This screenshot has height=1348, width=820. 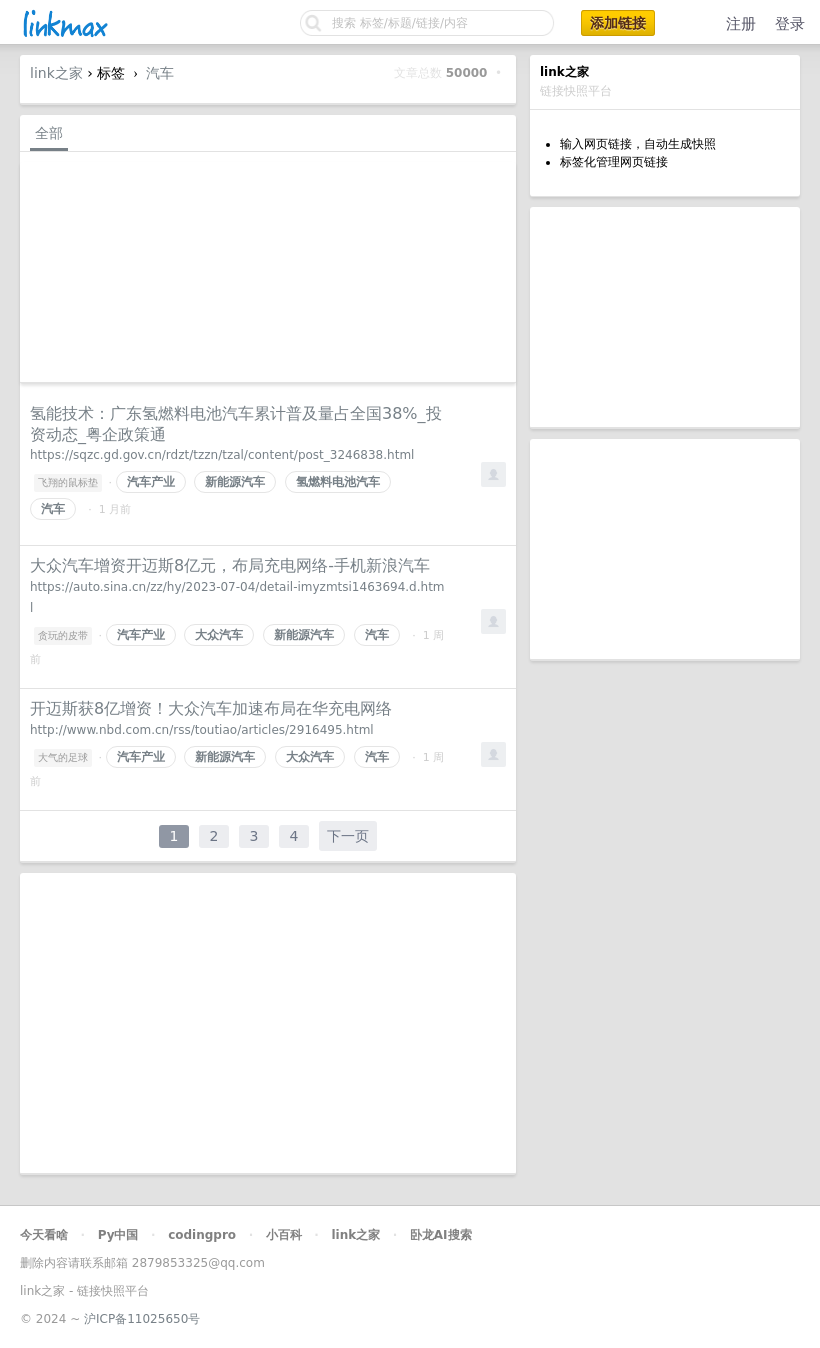 I want to click on 大众汽车增资开迈斯8亿元，布局充电网络-手机新浪汽车, so click(x=230, y=565).